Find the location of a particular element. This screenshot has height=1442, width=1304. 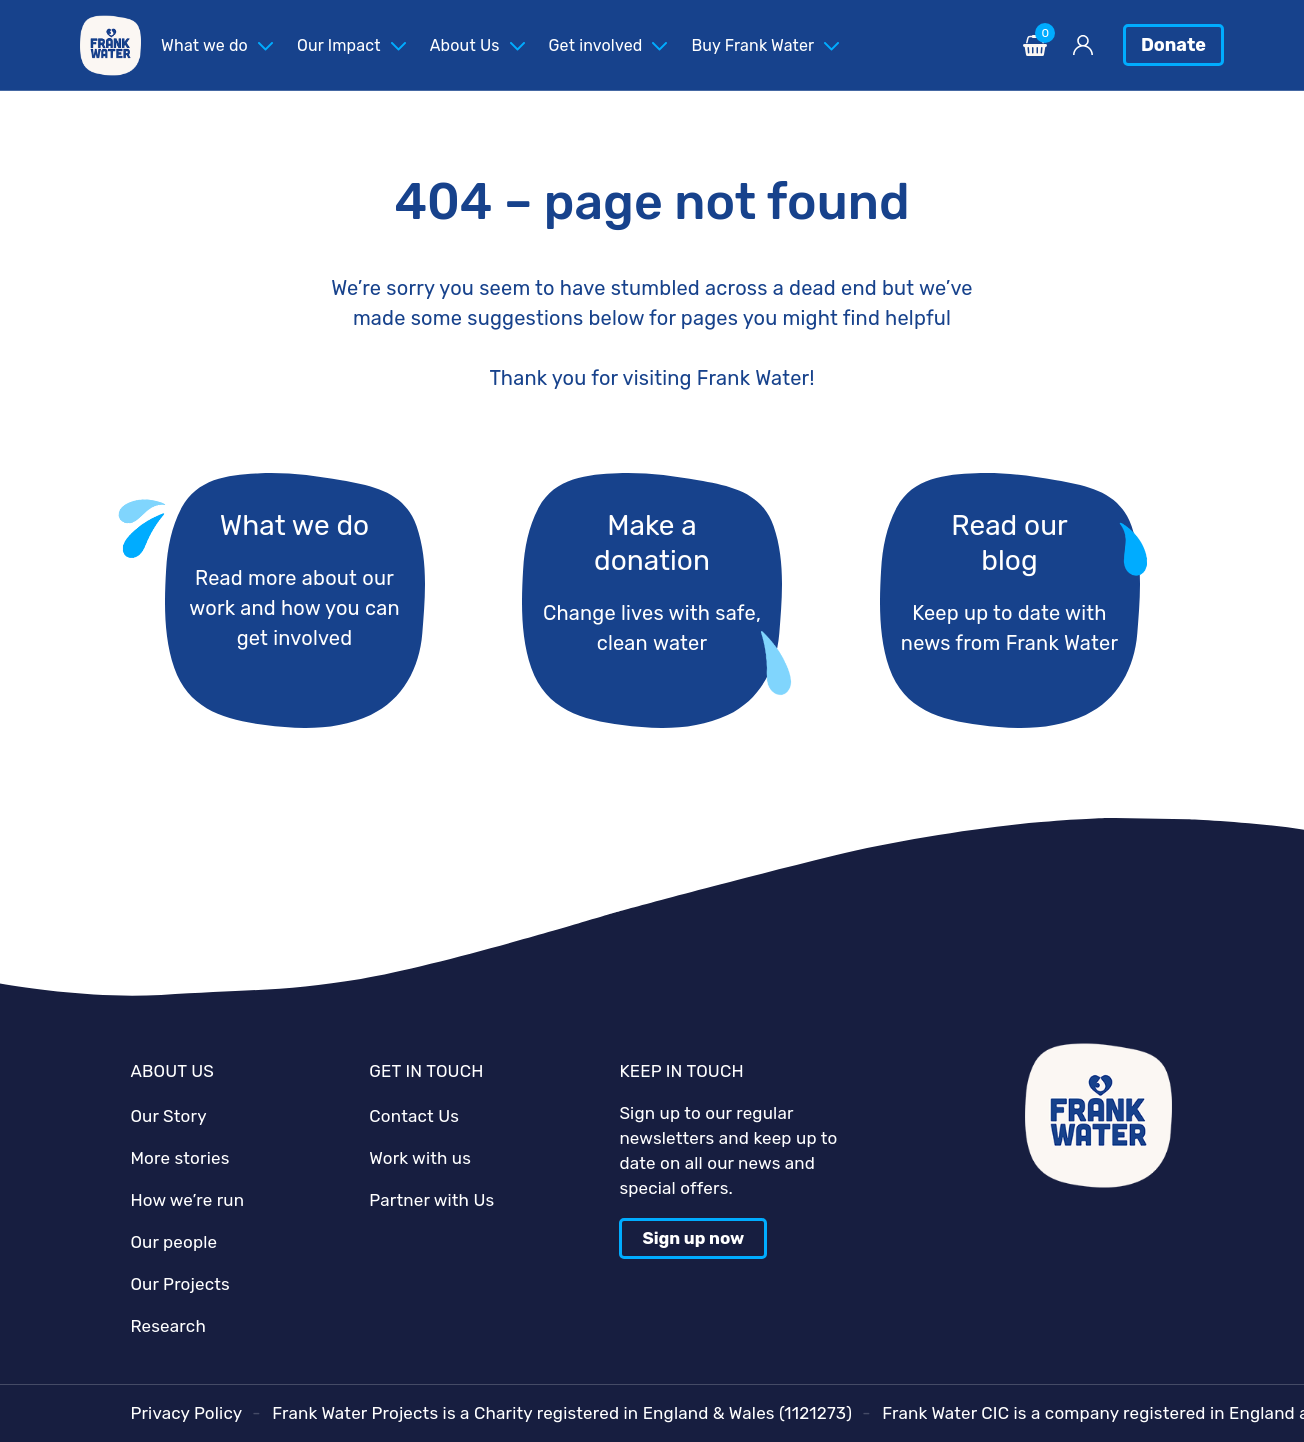

Privacy Policy is located at coordinates (186, 1413).